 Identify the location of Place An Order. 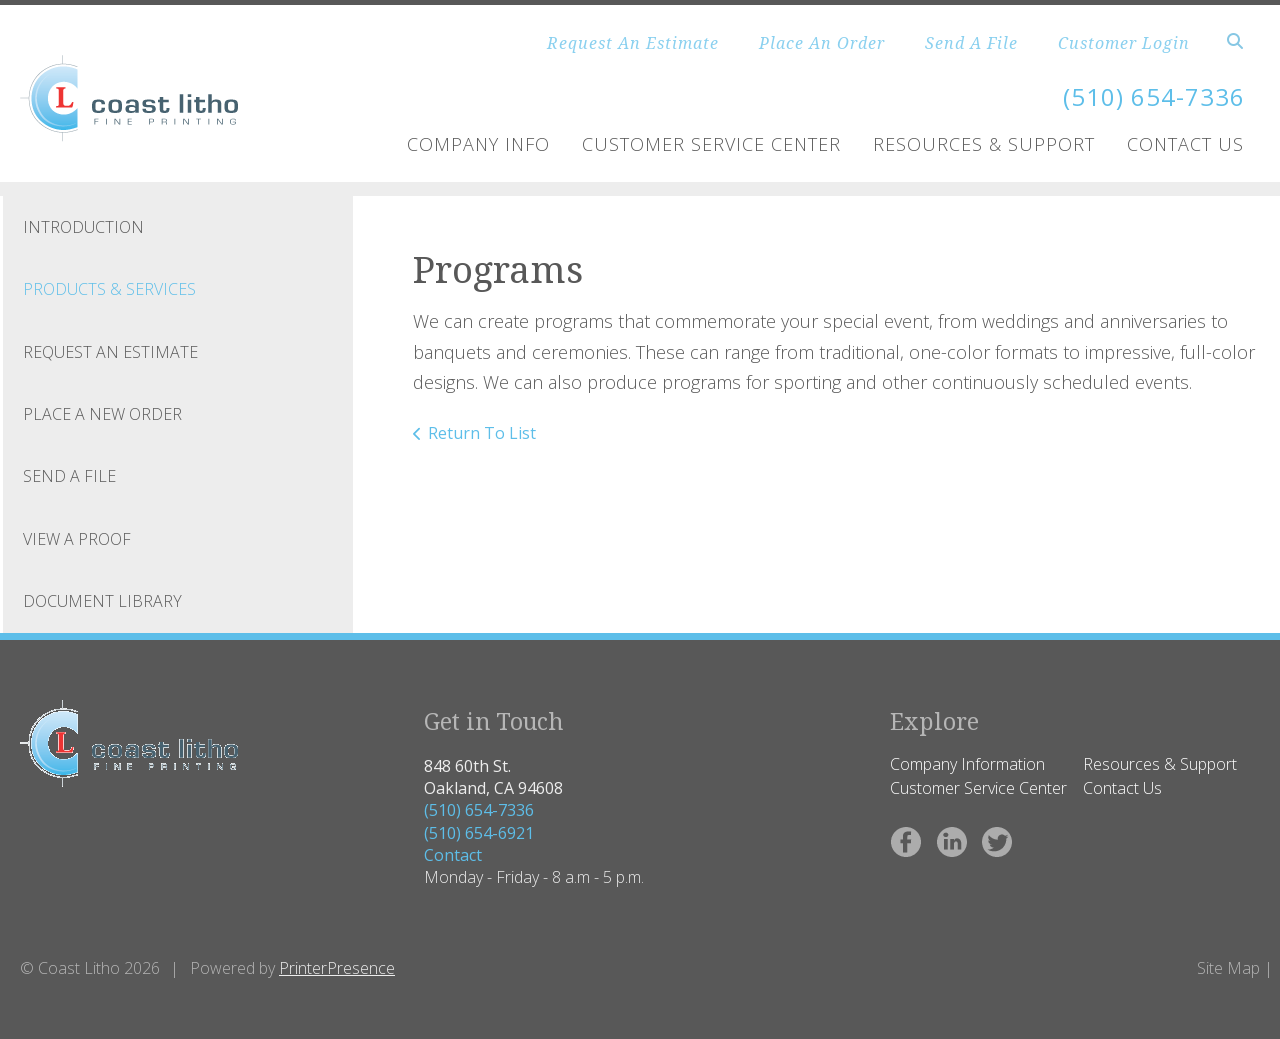
(822, 43).